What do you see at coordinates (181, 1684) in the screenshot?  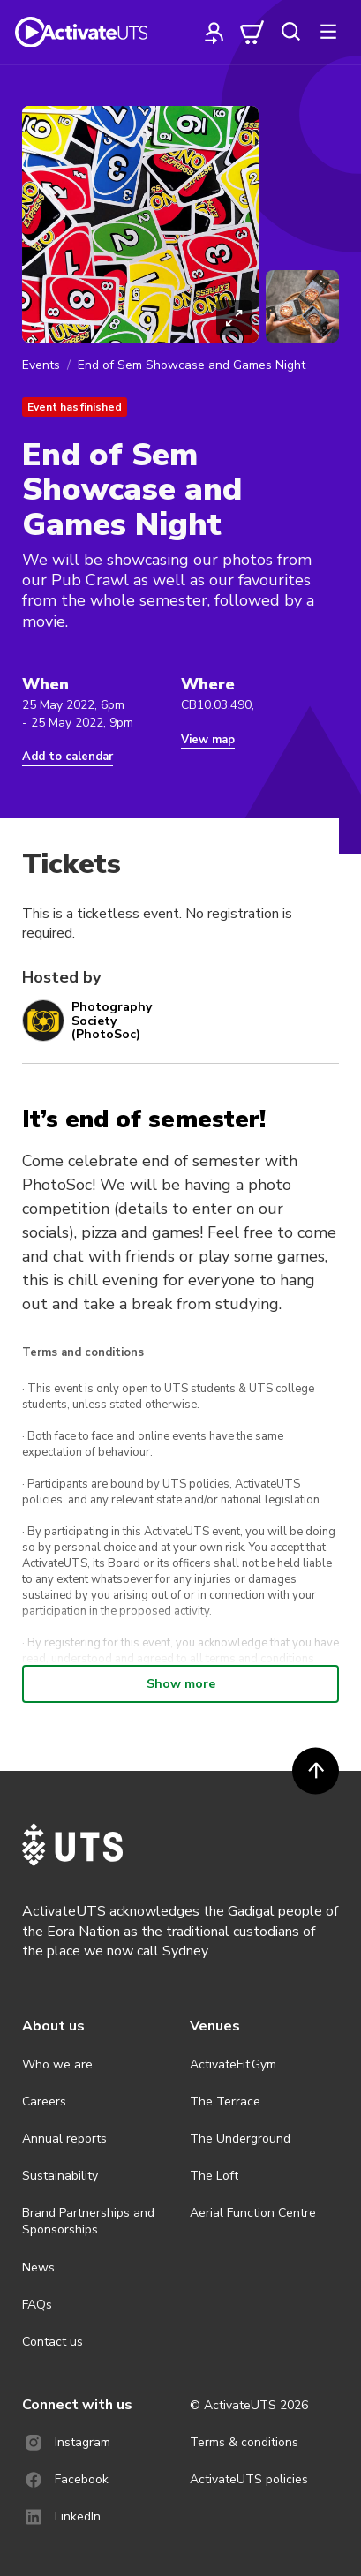 I see `Show more` at bounding box center [181, 1684].